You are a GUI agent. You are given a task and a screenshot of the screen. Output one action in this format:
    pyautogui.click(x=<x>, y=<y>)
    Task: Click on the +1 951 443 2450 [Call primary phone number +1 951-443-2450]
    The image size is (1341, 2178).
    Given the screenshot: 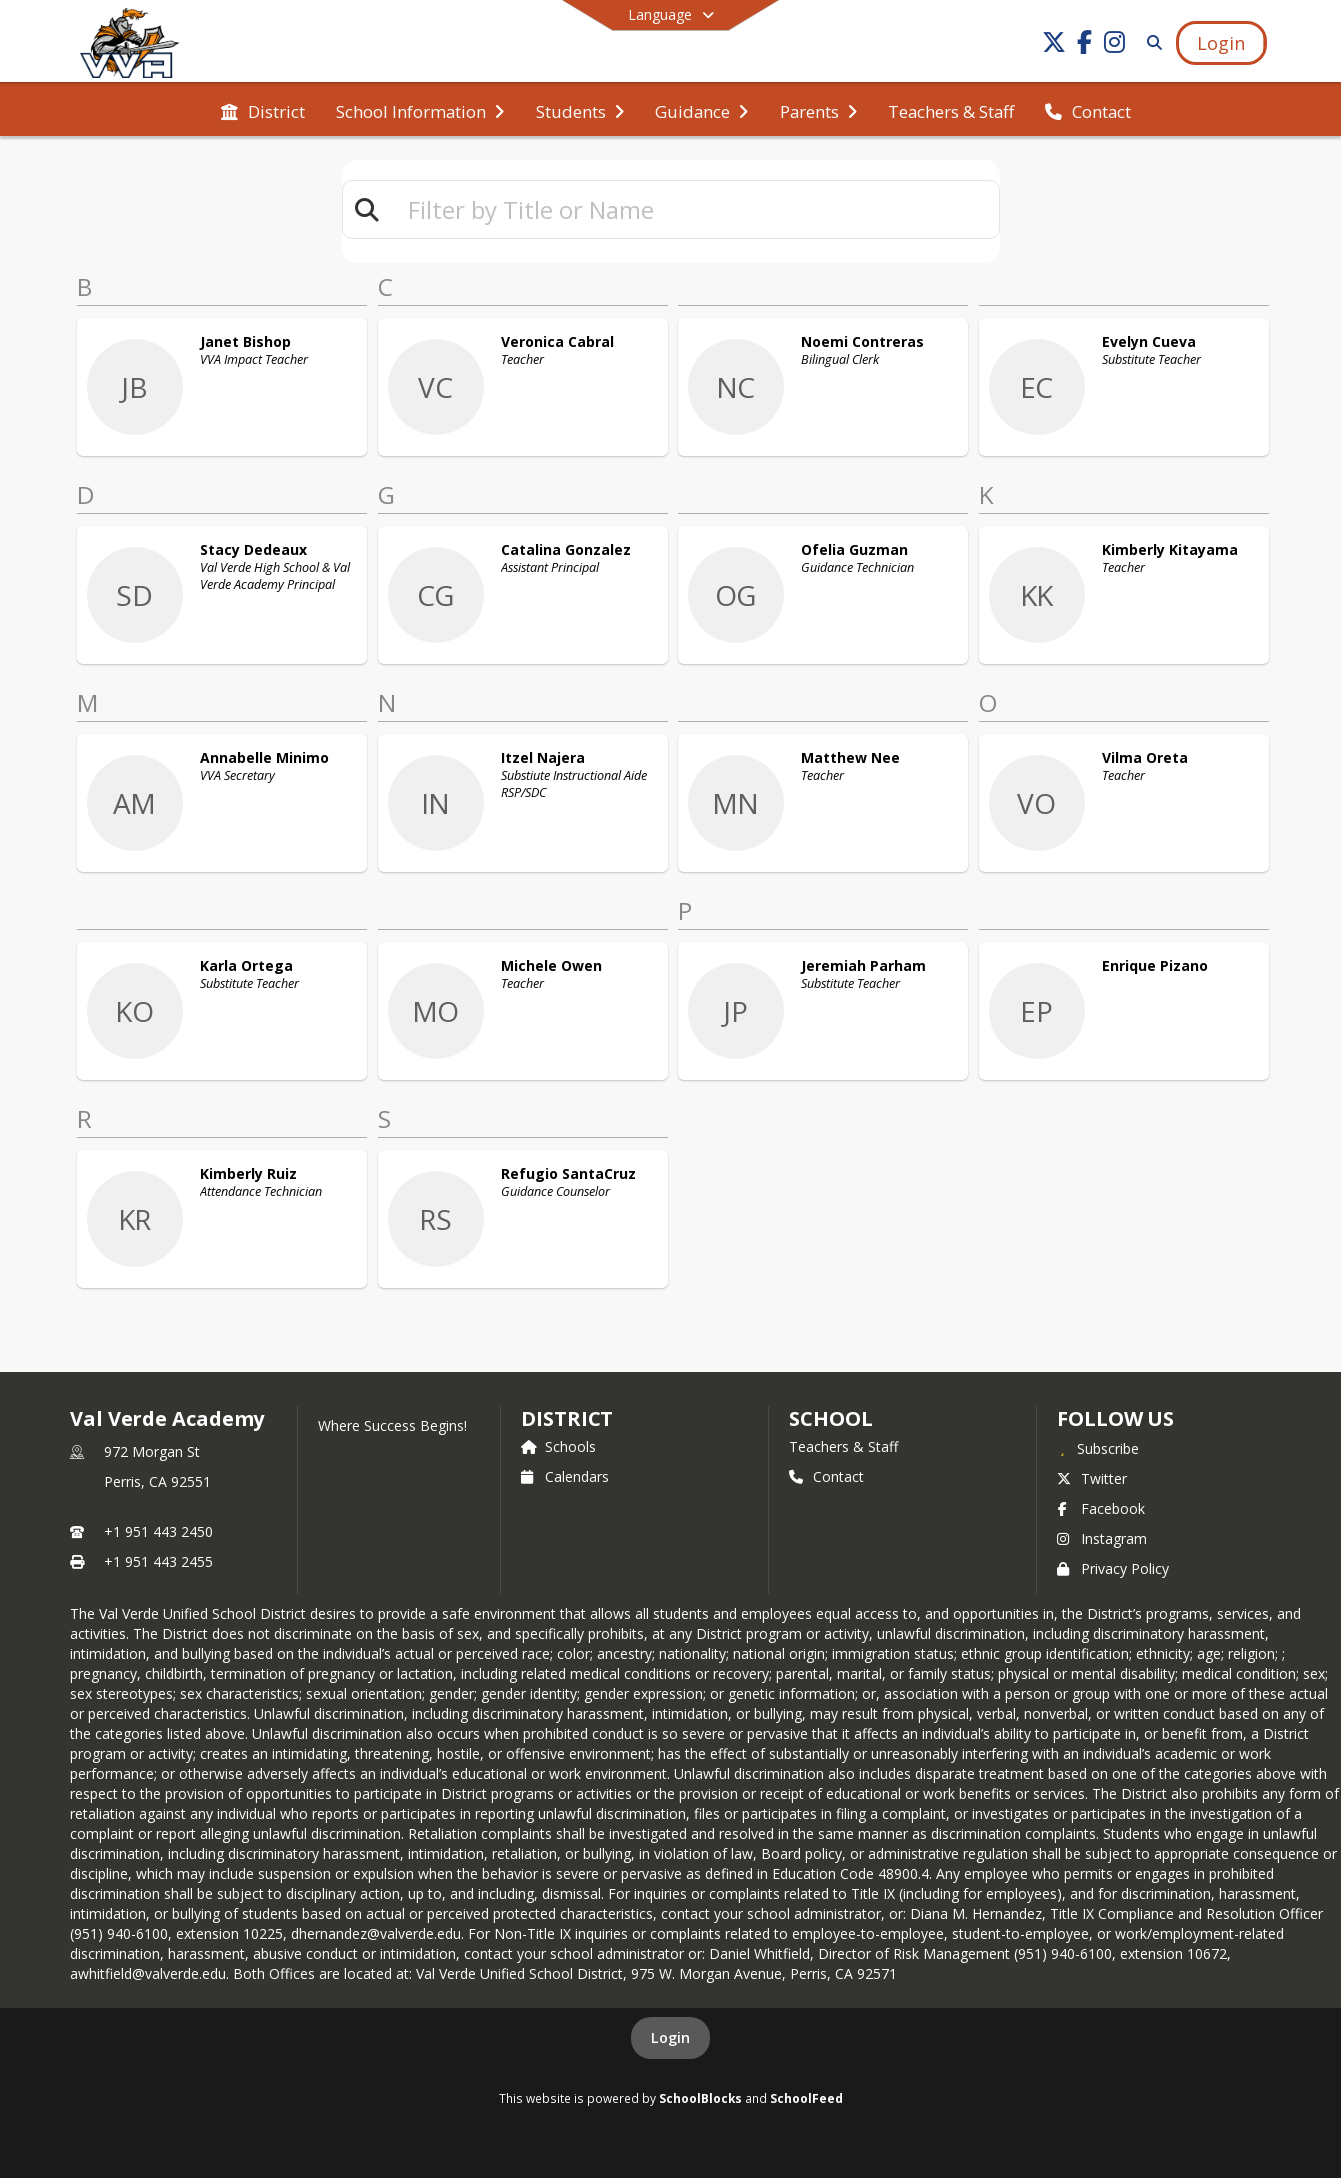 What is the action you would take?
    pyautogui.click(x=158, y=1531)
    